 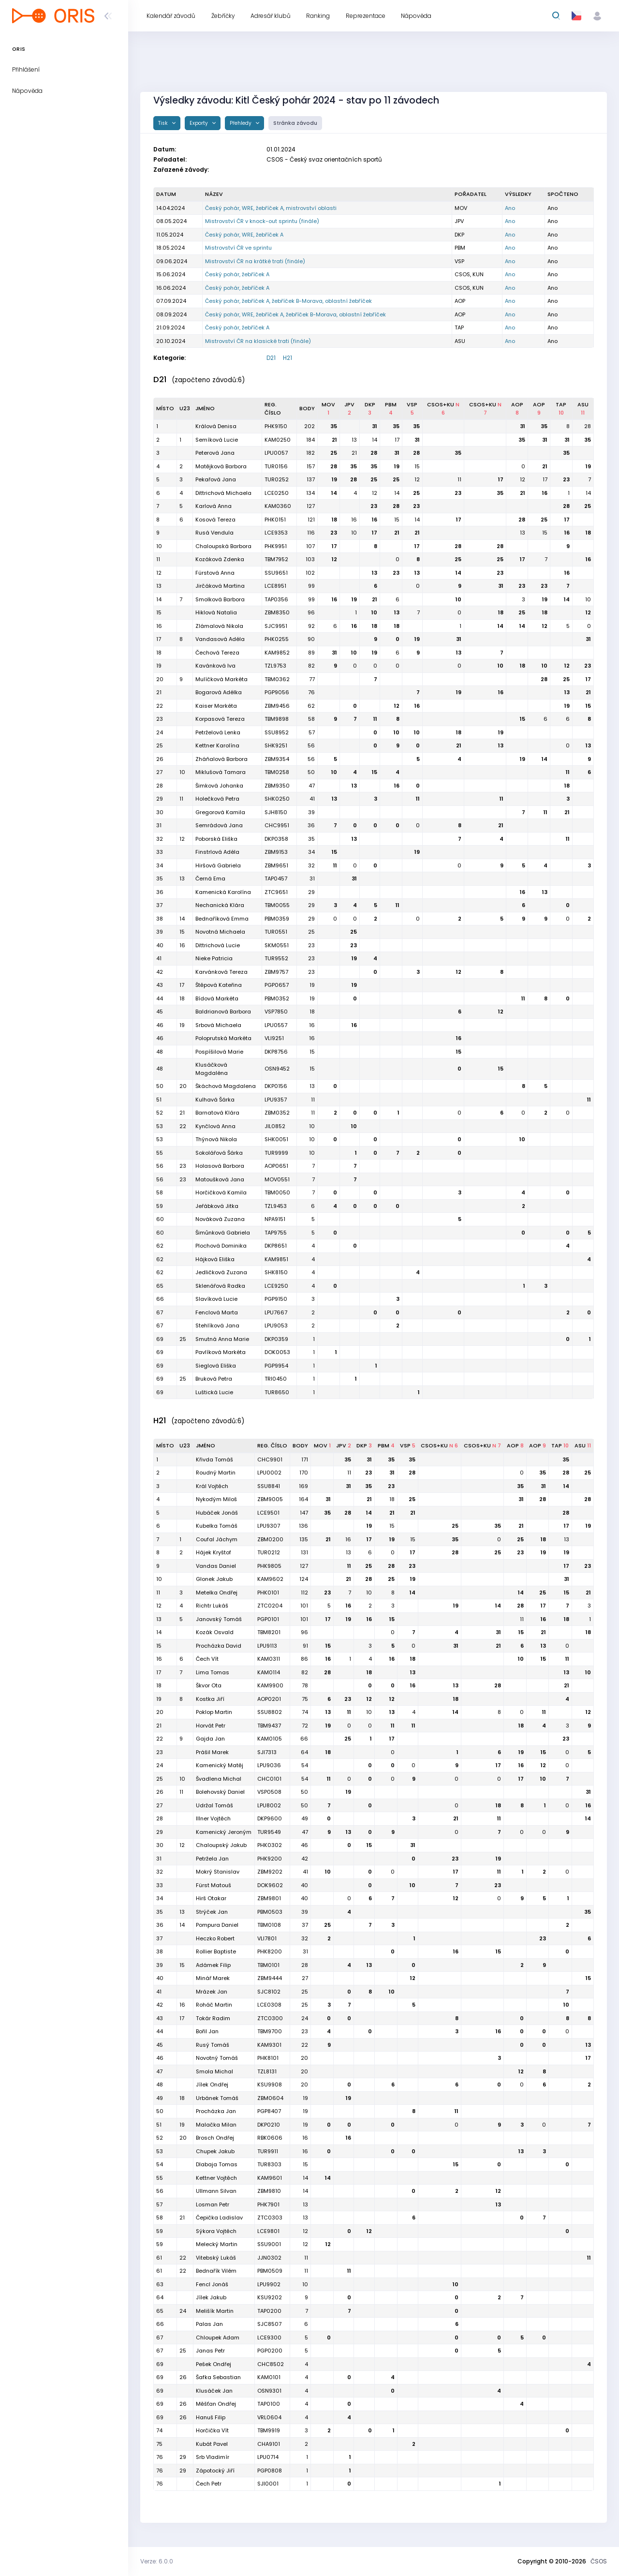 What do you see at coordinates (276, 1339) in the screenshot?
I see `DKP0359` at bounding box center [276, 1339].